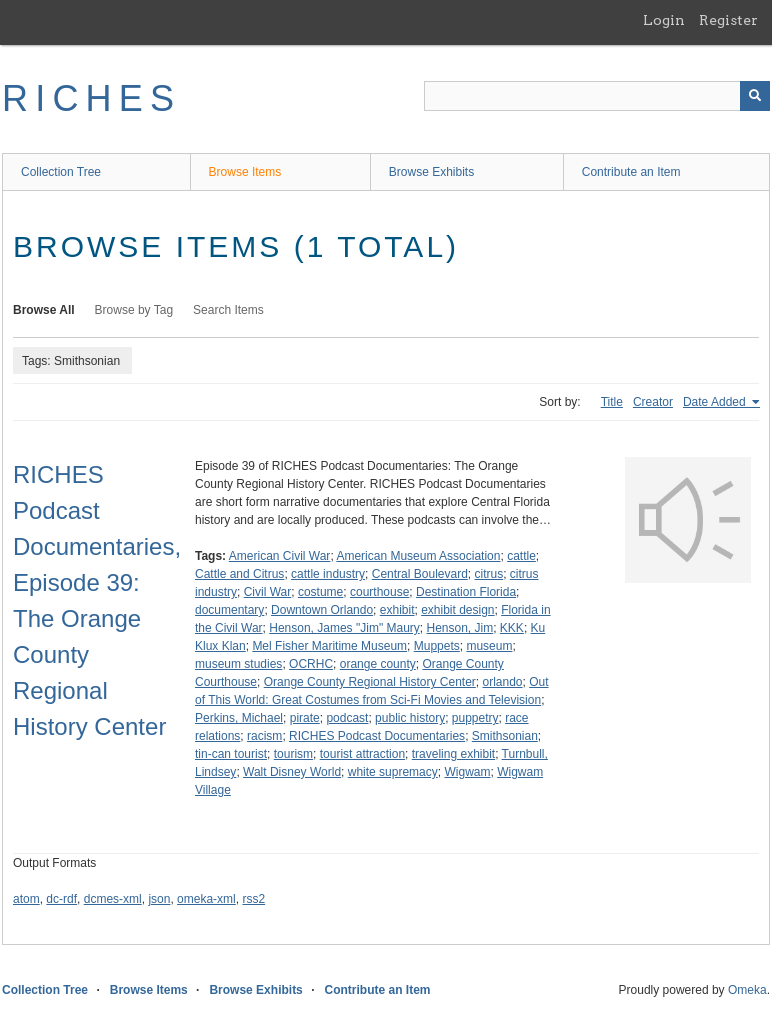  I want to click on omeka-xml, so click(206, 899).